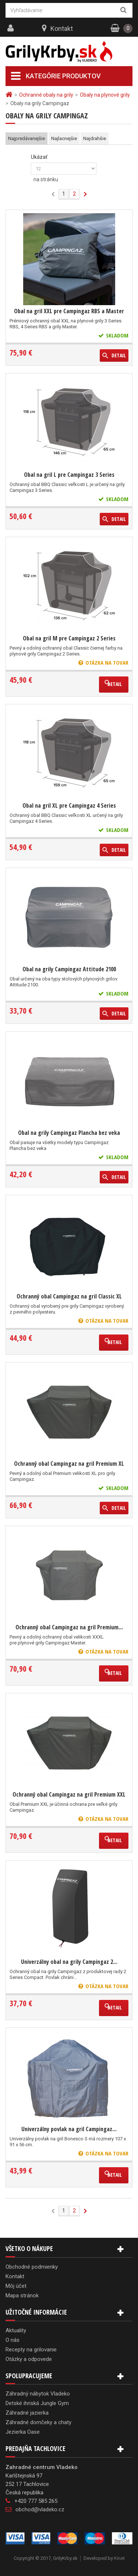  Describe the element at coordinates (13, 2340) in the screenshot. I see `O nás` at that location.